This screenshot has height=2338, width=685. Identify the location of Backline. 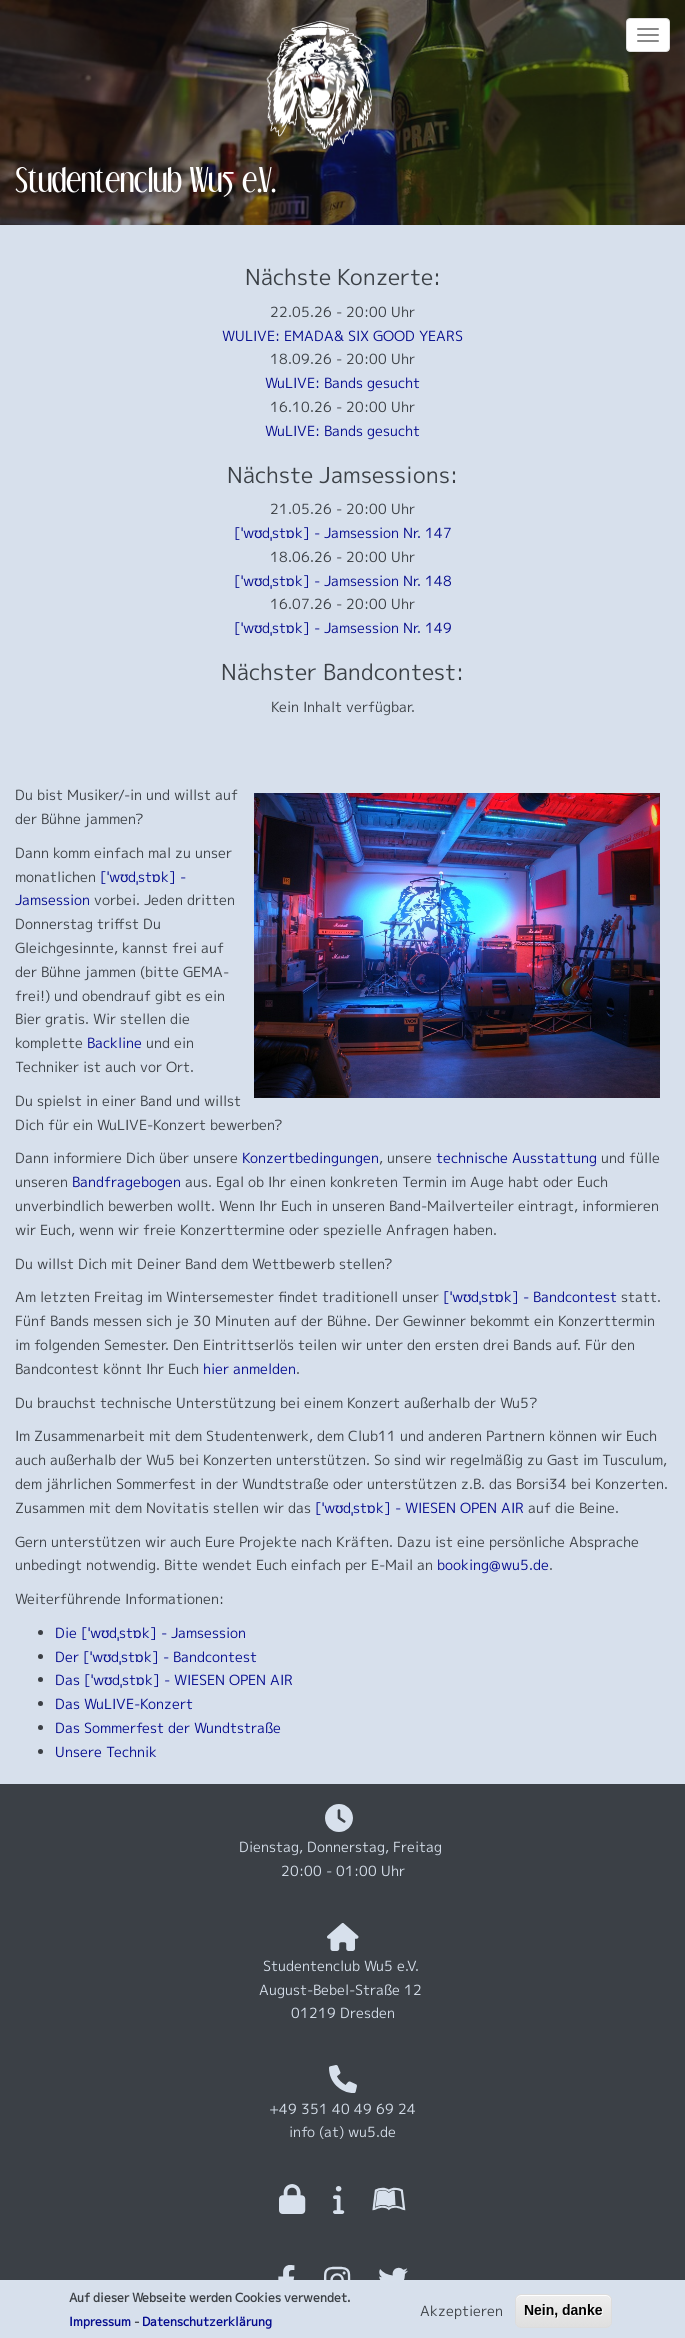
(114, 1042).